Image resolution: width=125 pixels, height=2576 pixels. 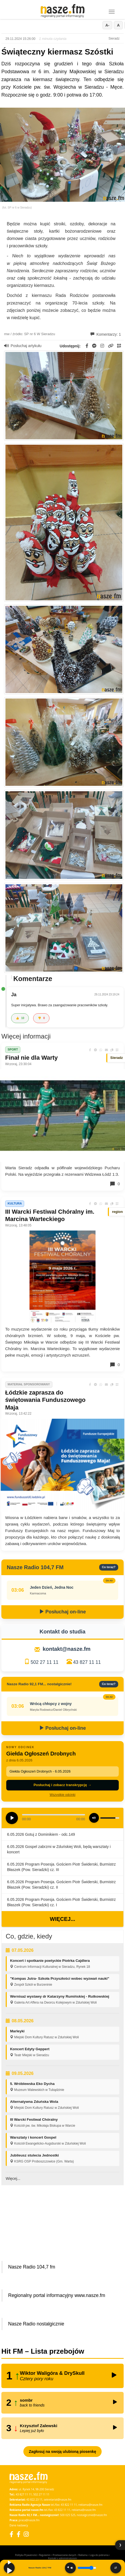 I want to click on Regionalny portal informacyjny www.nasze.fm, so click(x=56, y=2295).